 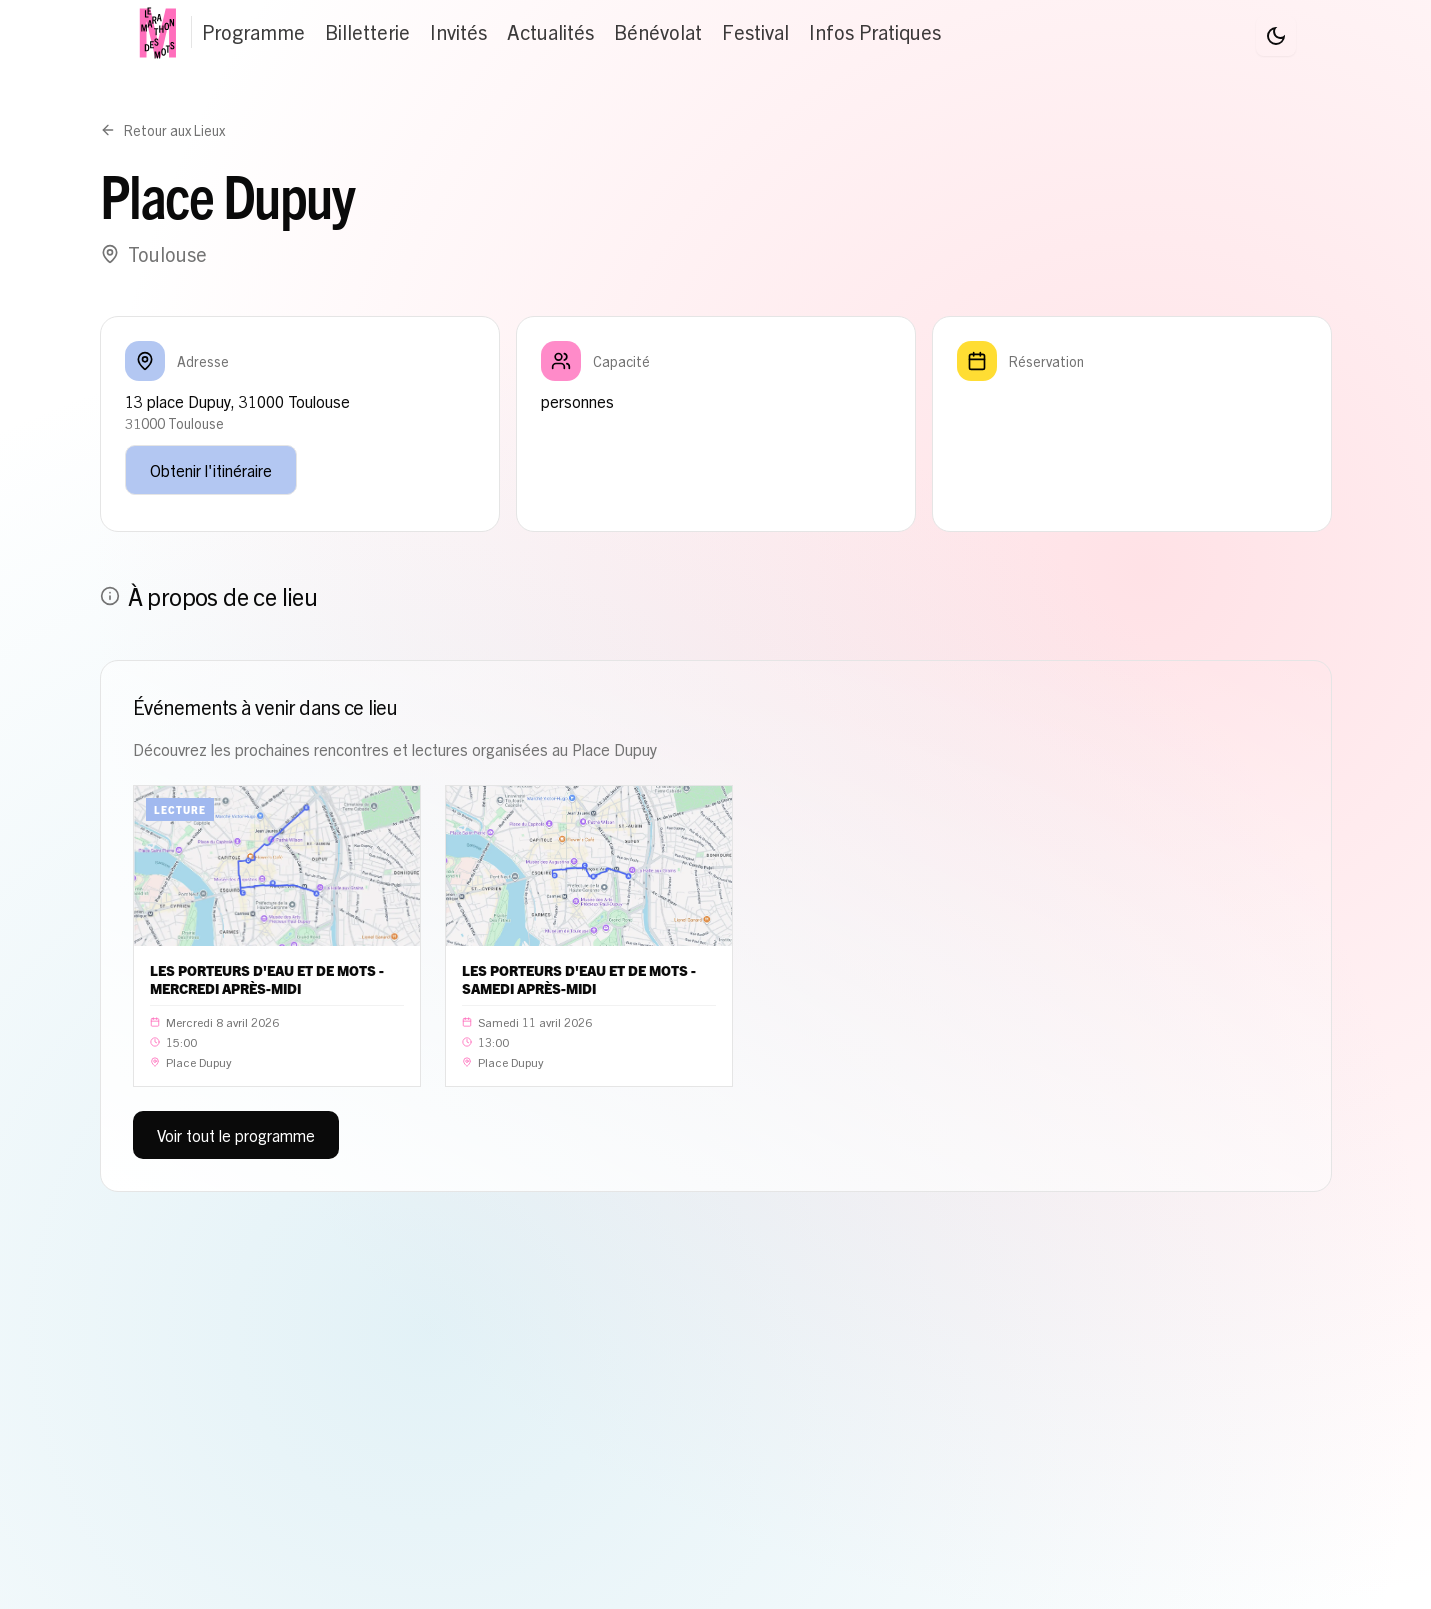 What do you see at coordinates (253, 31) in the screenshot?
I see `Programme` at bounding box center [253, 31].